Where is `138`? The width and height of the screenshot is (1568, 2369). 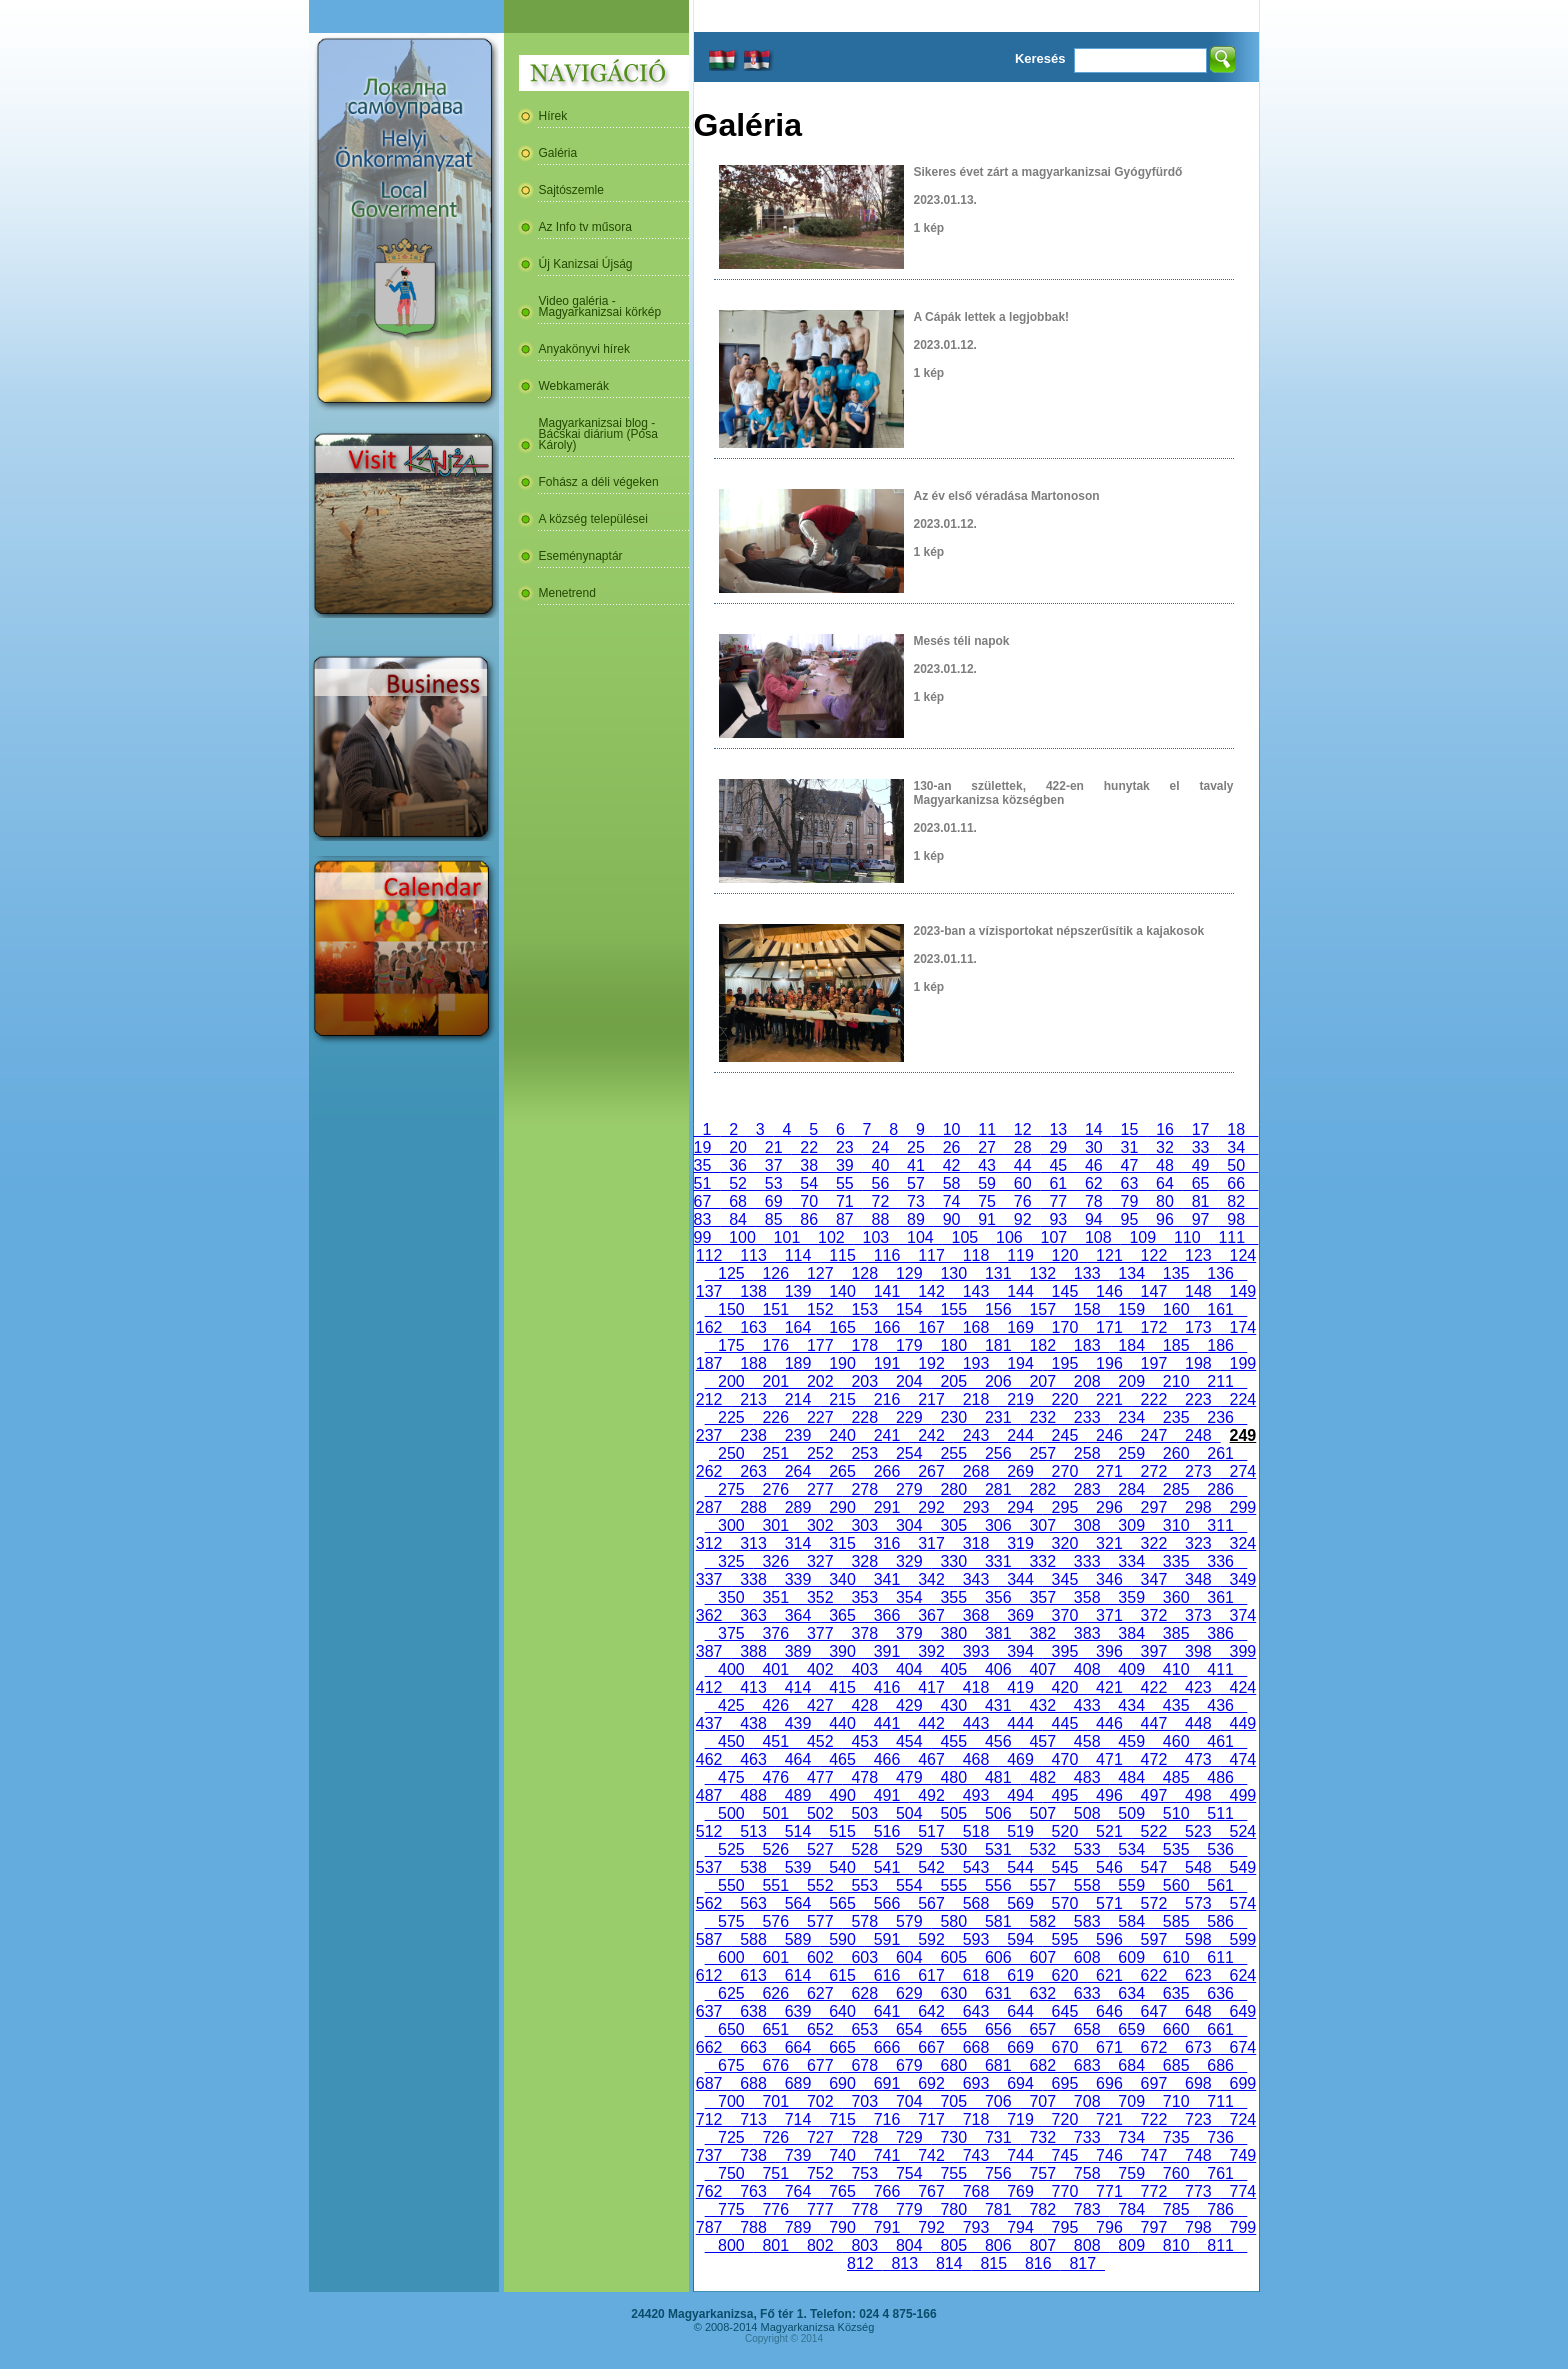 138 is located at coordinates (753, 1291).